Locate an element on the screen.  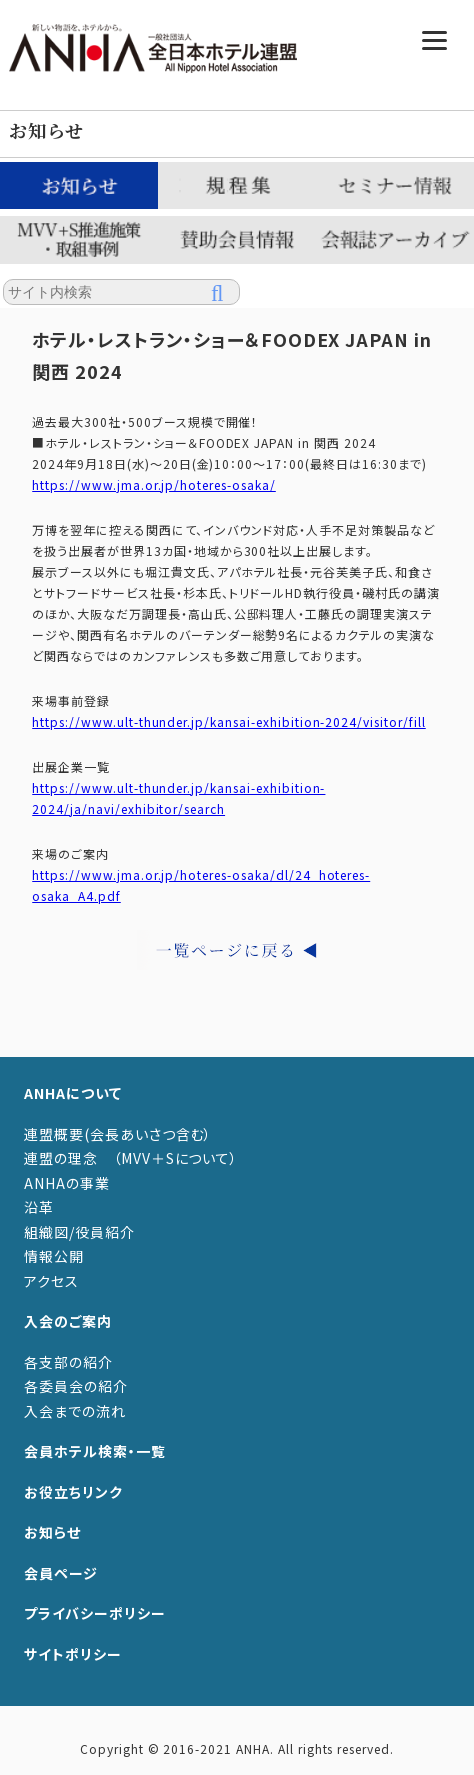
https://www.jma.or.jp/hoteres-osaka/ is located at coordinates (154, 484).